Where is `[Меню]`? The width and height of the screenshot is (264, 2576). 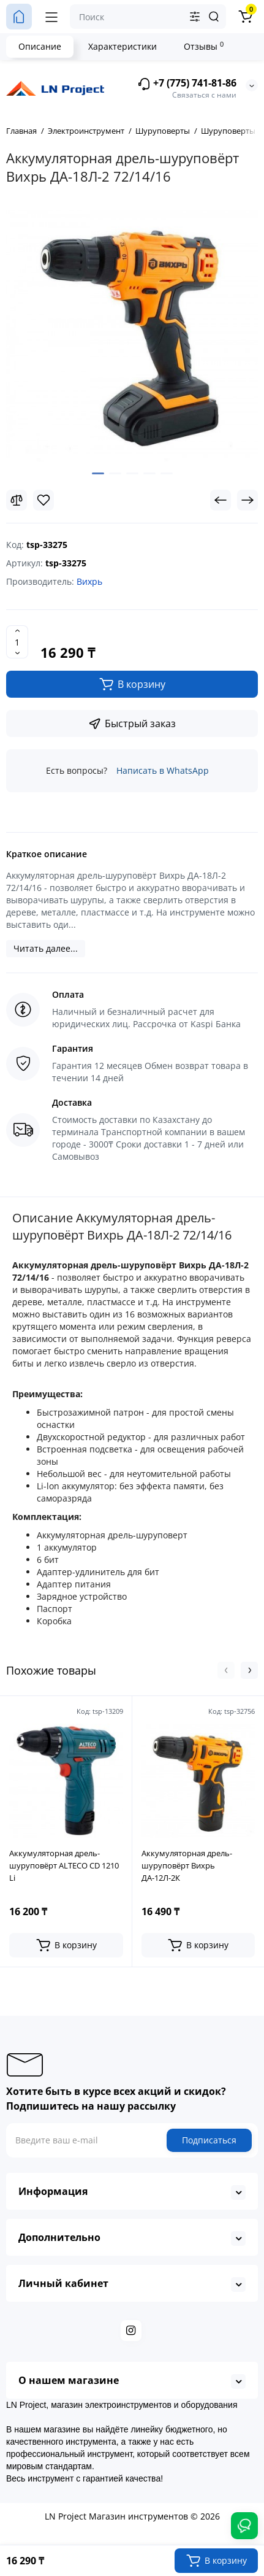 [Меню] is located at coordinates (51, 16).